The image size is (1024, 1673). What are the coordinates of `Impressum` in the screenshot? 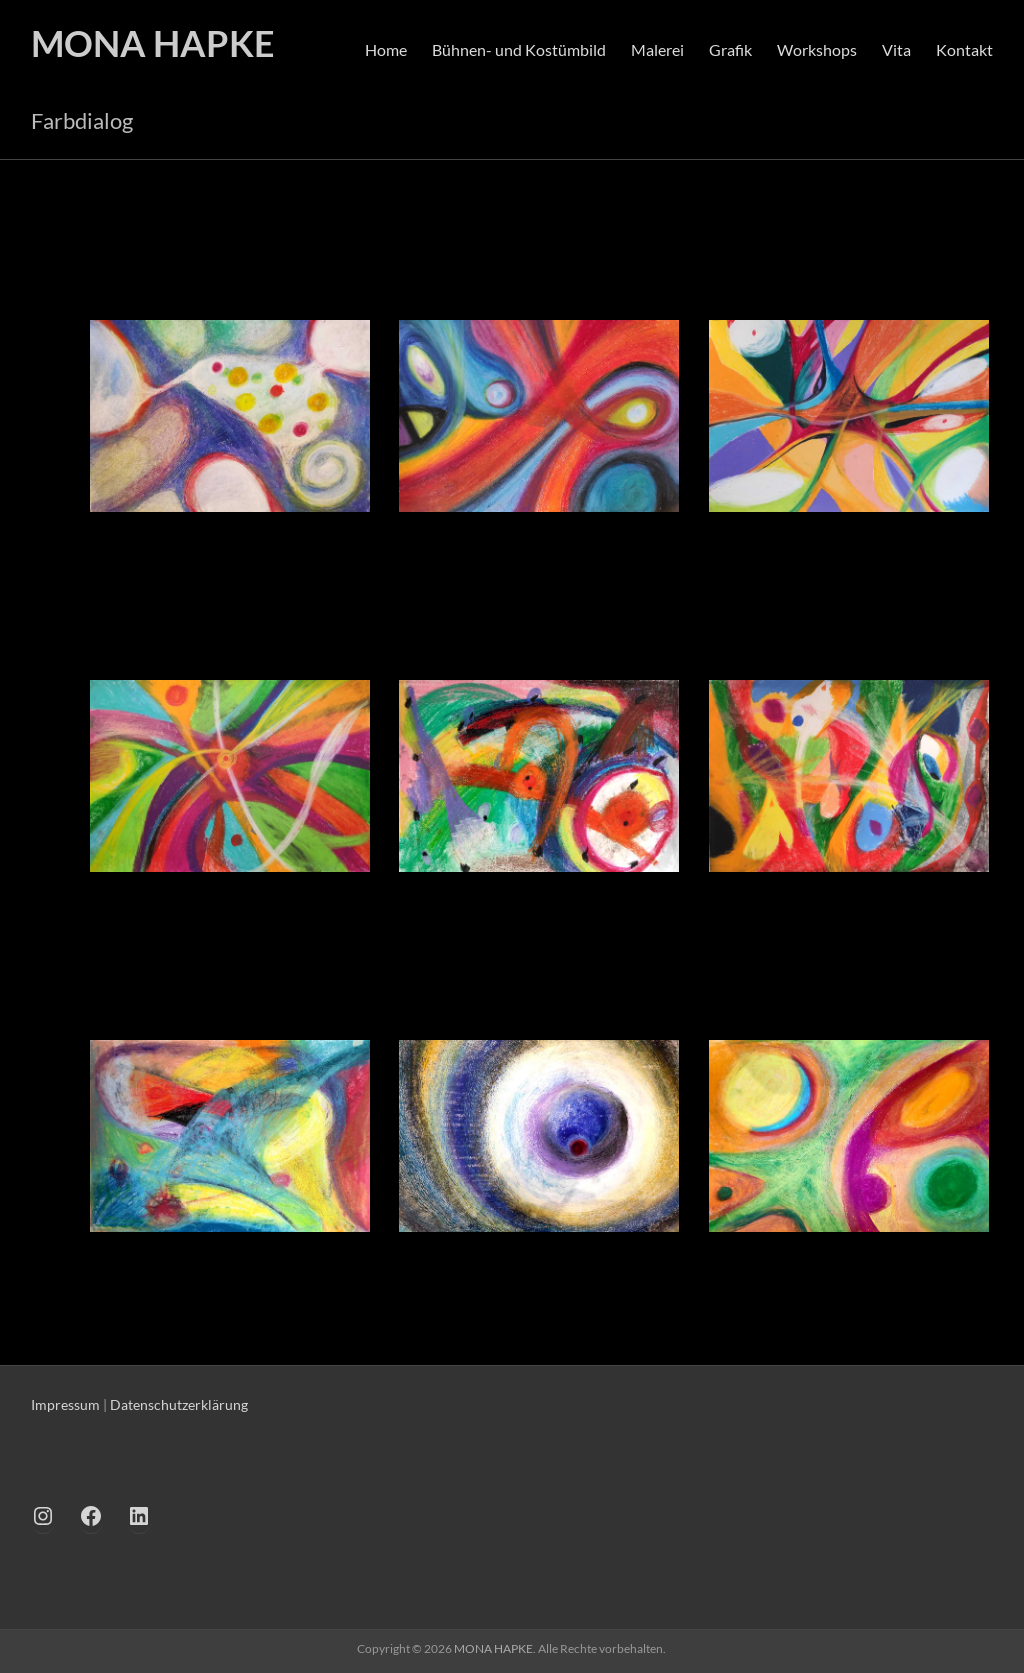 It's located at (65, 1404).